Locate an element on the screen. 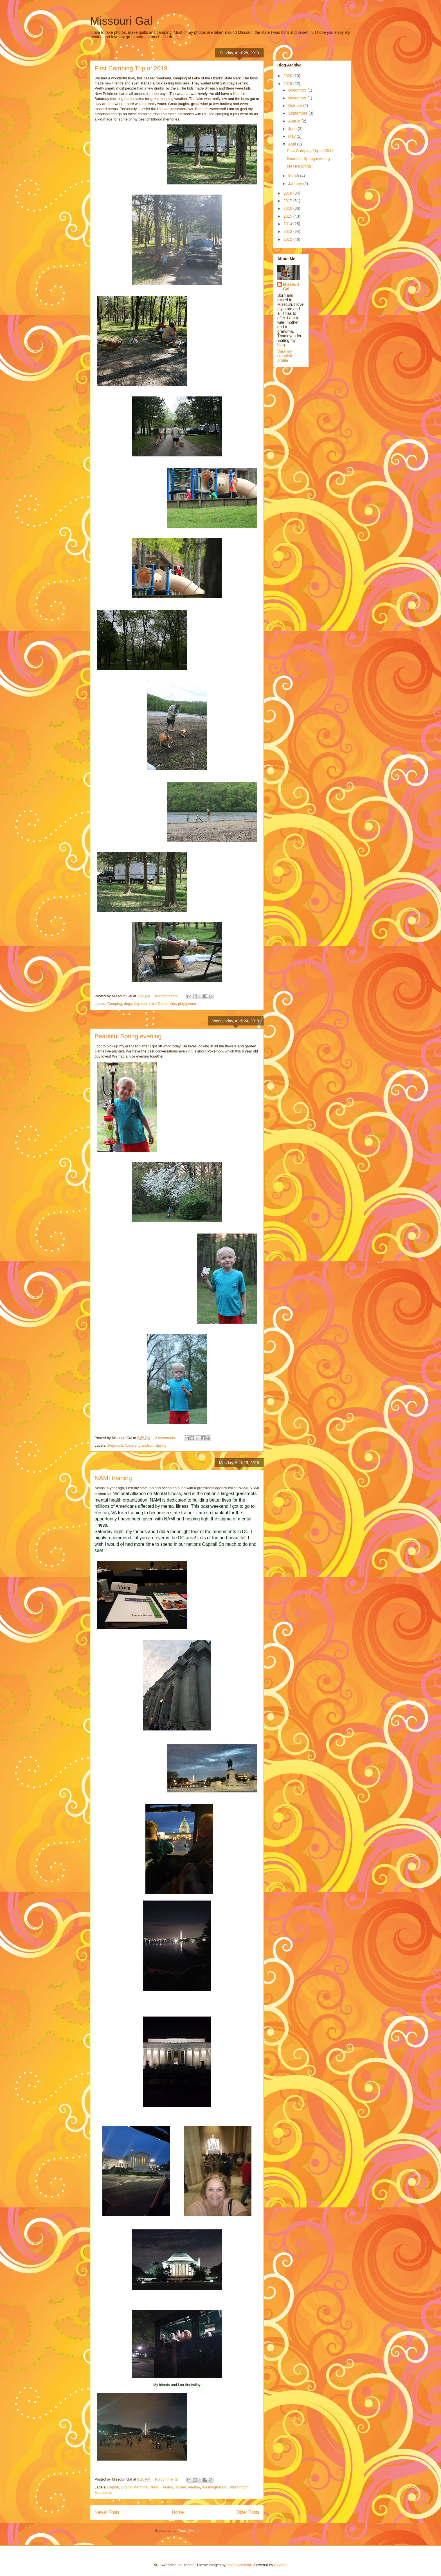  Blogger is located at coordinates (280, 2565).